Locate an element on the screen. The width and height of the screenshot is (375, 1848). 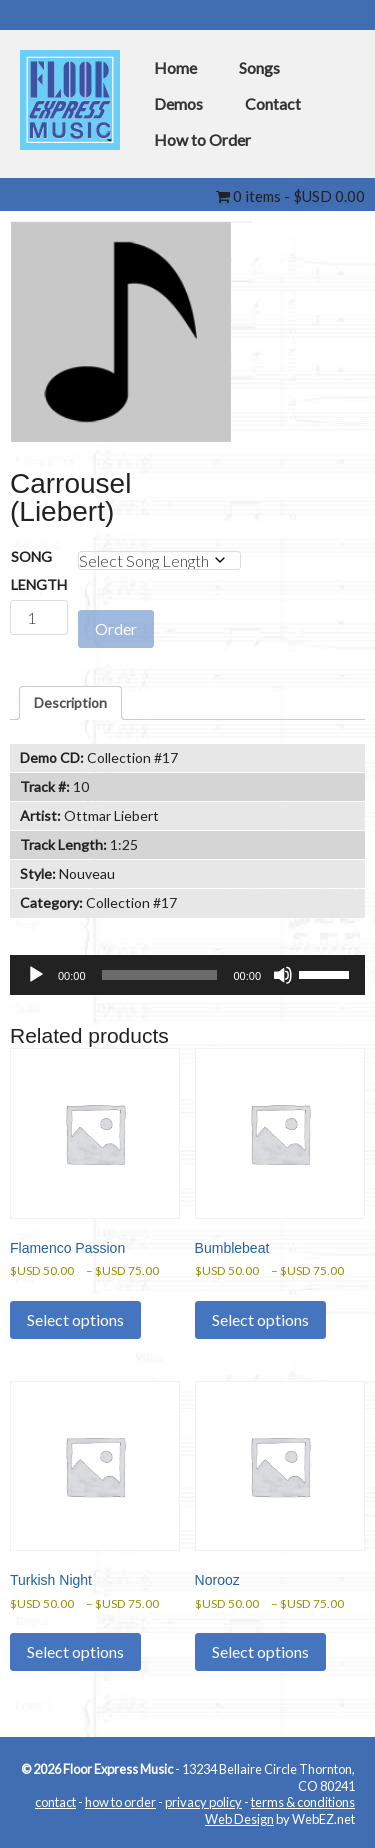
0 items - is located at coordinates (290, 196).